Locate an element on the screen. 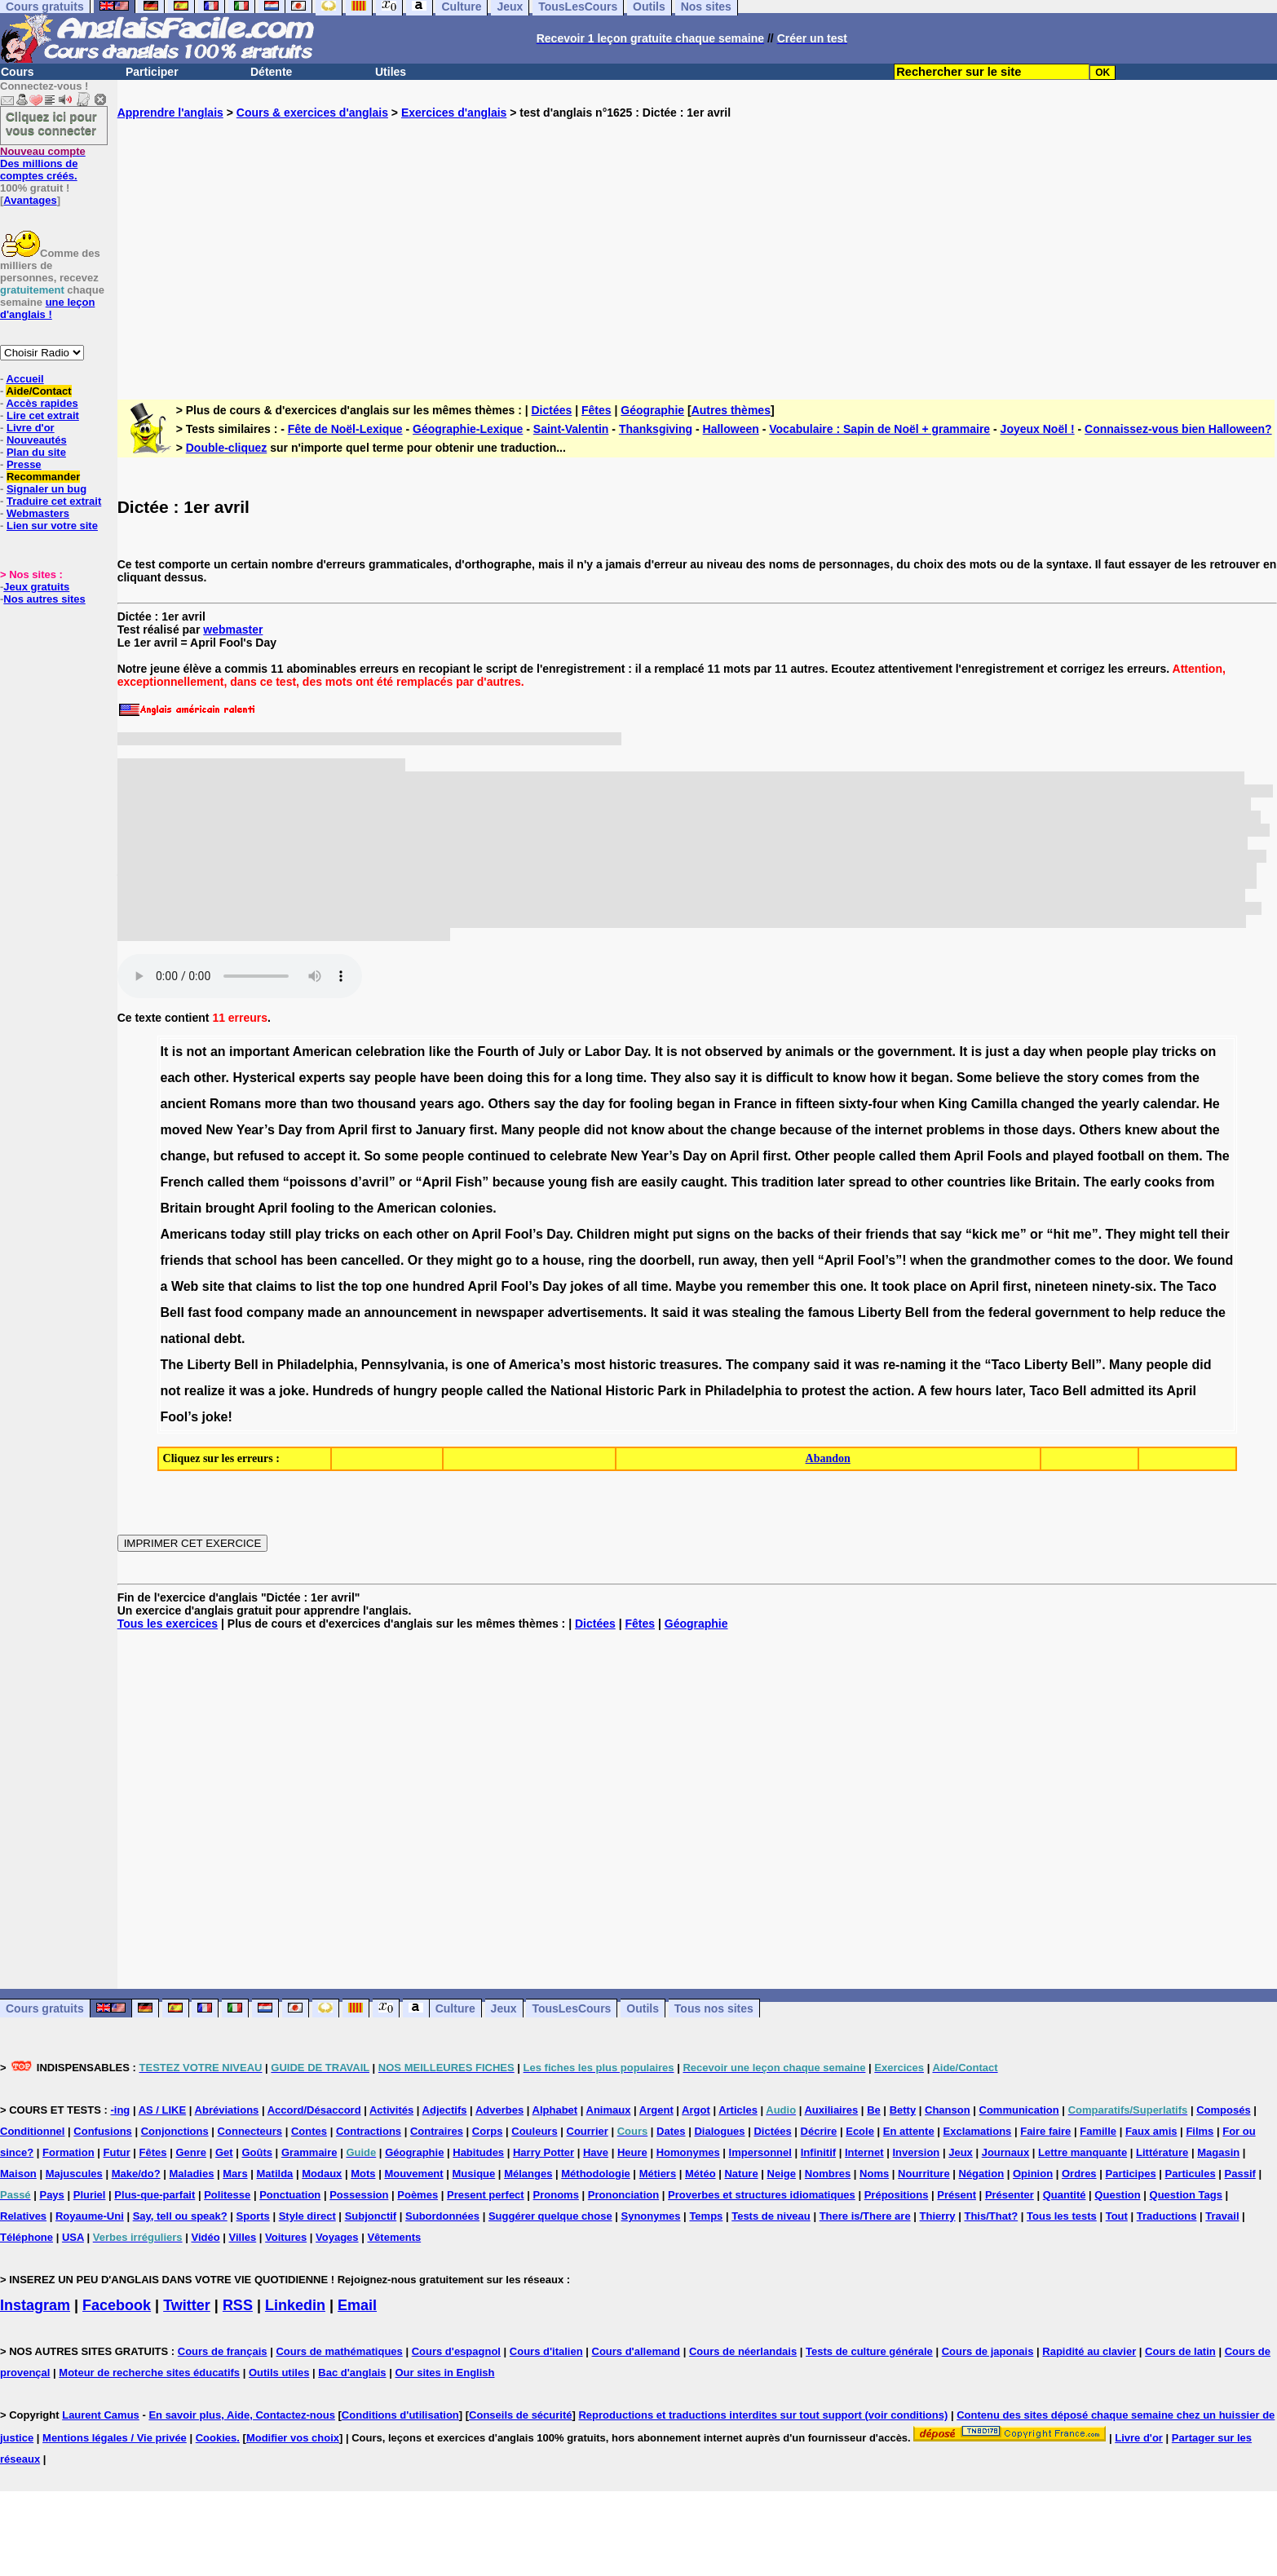  fast is located at coordinates (199, 1312).